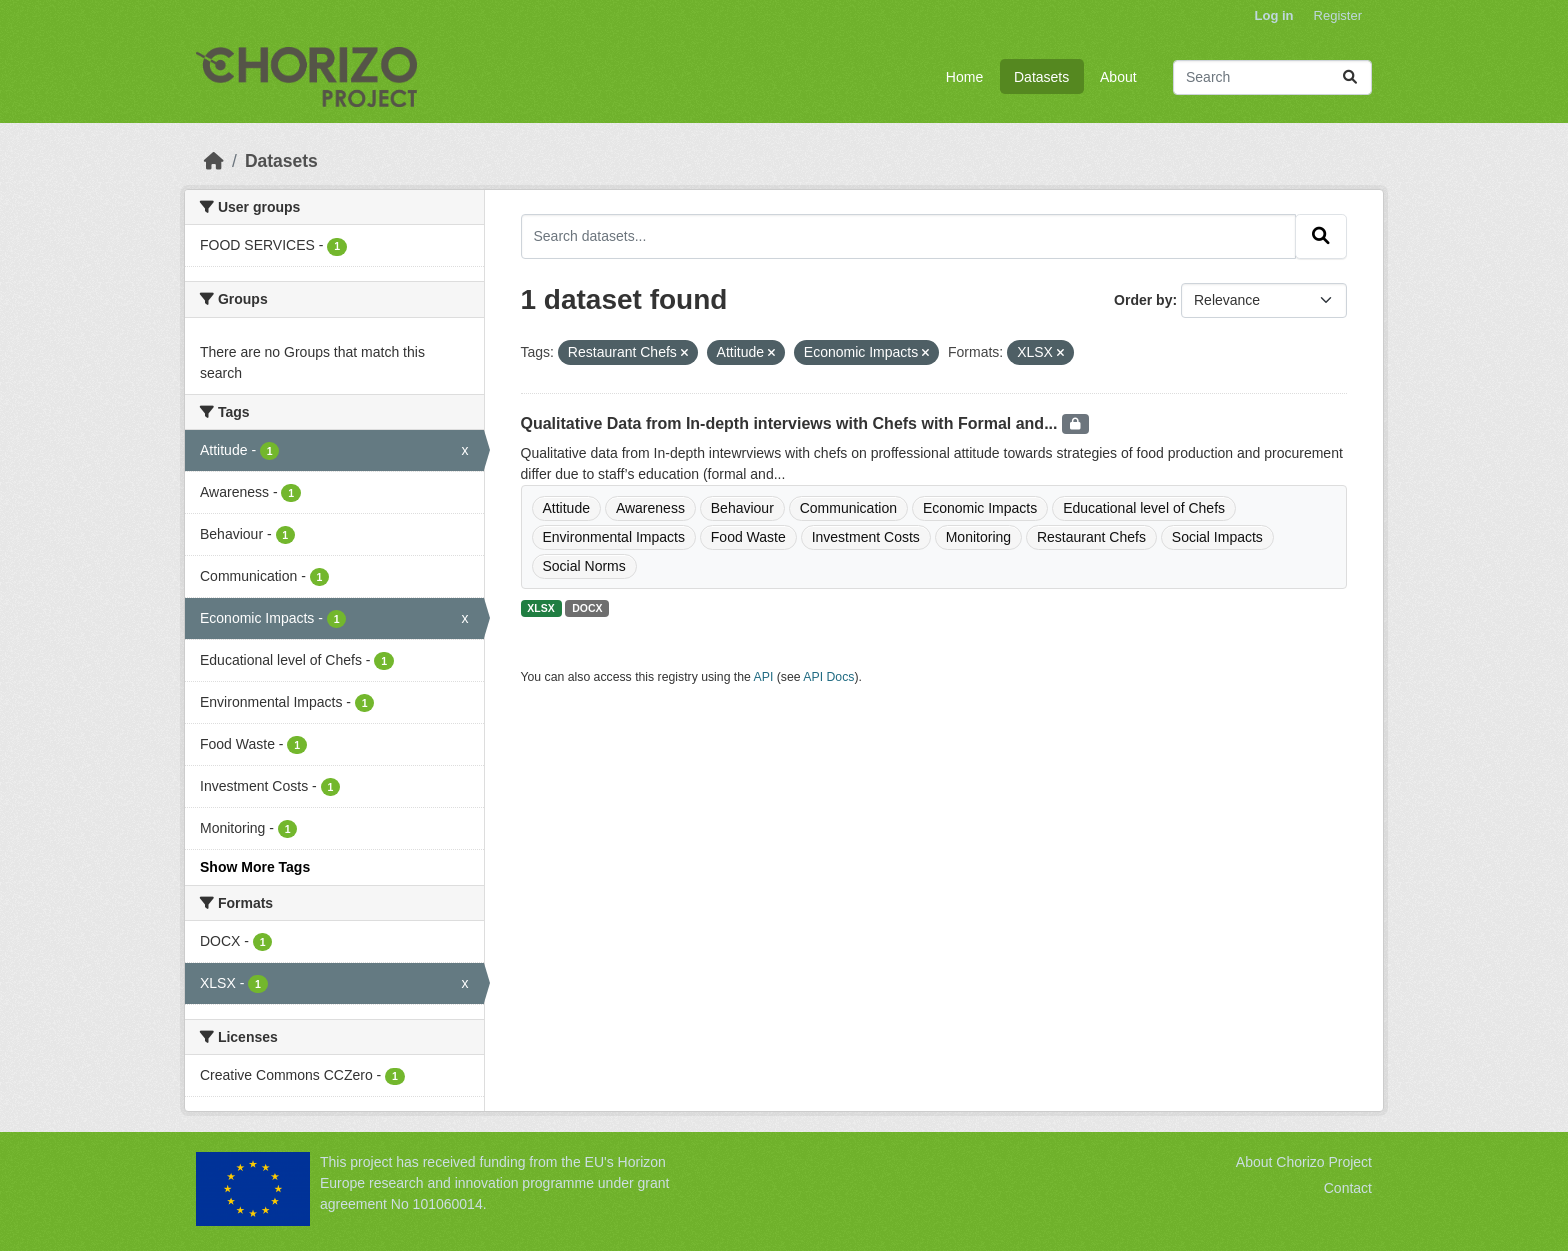 The image size is (1568, 1251). Describe the element at coordinates (1143, 300) in the screenshot. I see `Order by` at that location.